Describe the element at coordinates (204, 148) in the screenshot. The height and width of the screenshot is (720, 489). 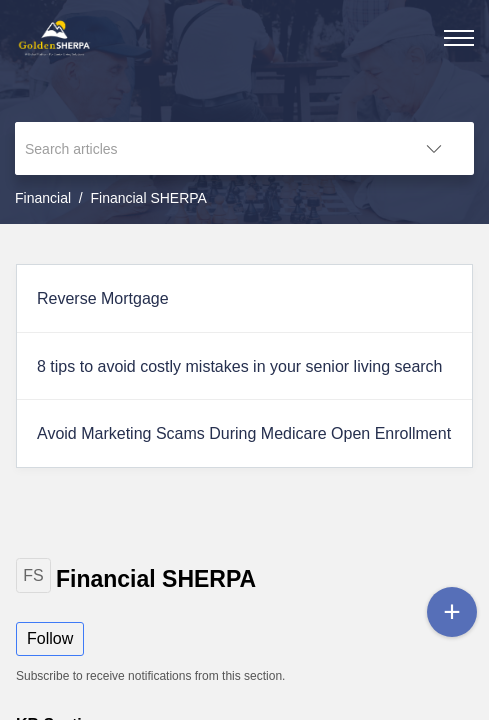
I see `[search]` at that location.